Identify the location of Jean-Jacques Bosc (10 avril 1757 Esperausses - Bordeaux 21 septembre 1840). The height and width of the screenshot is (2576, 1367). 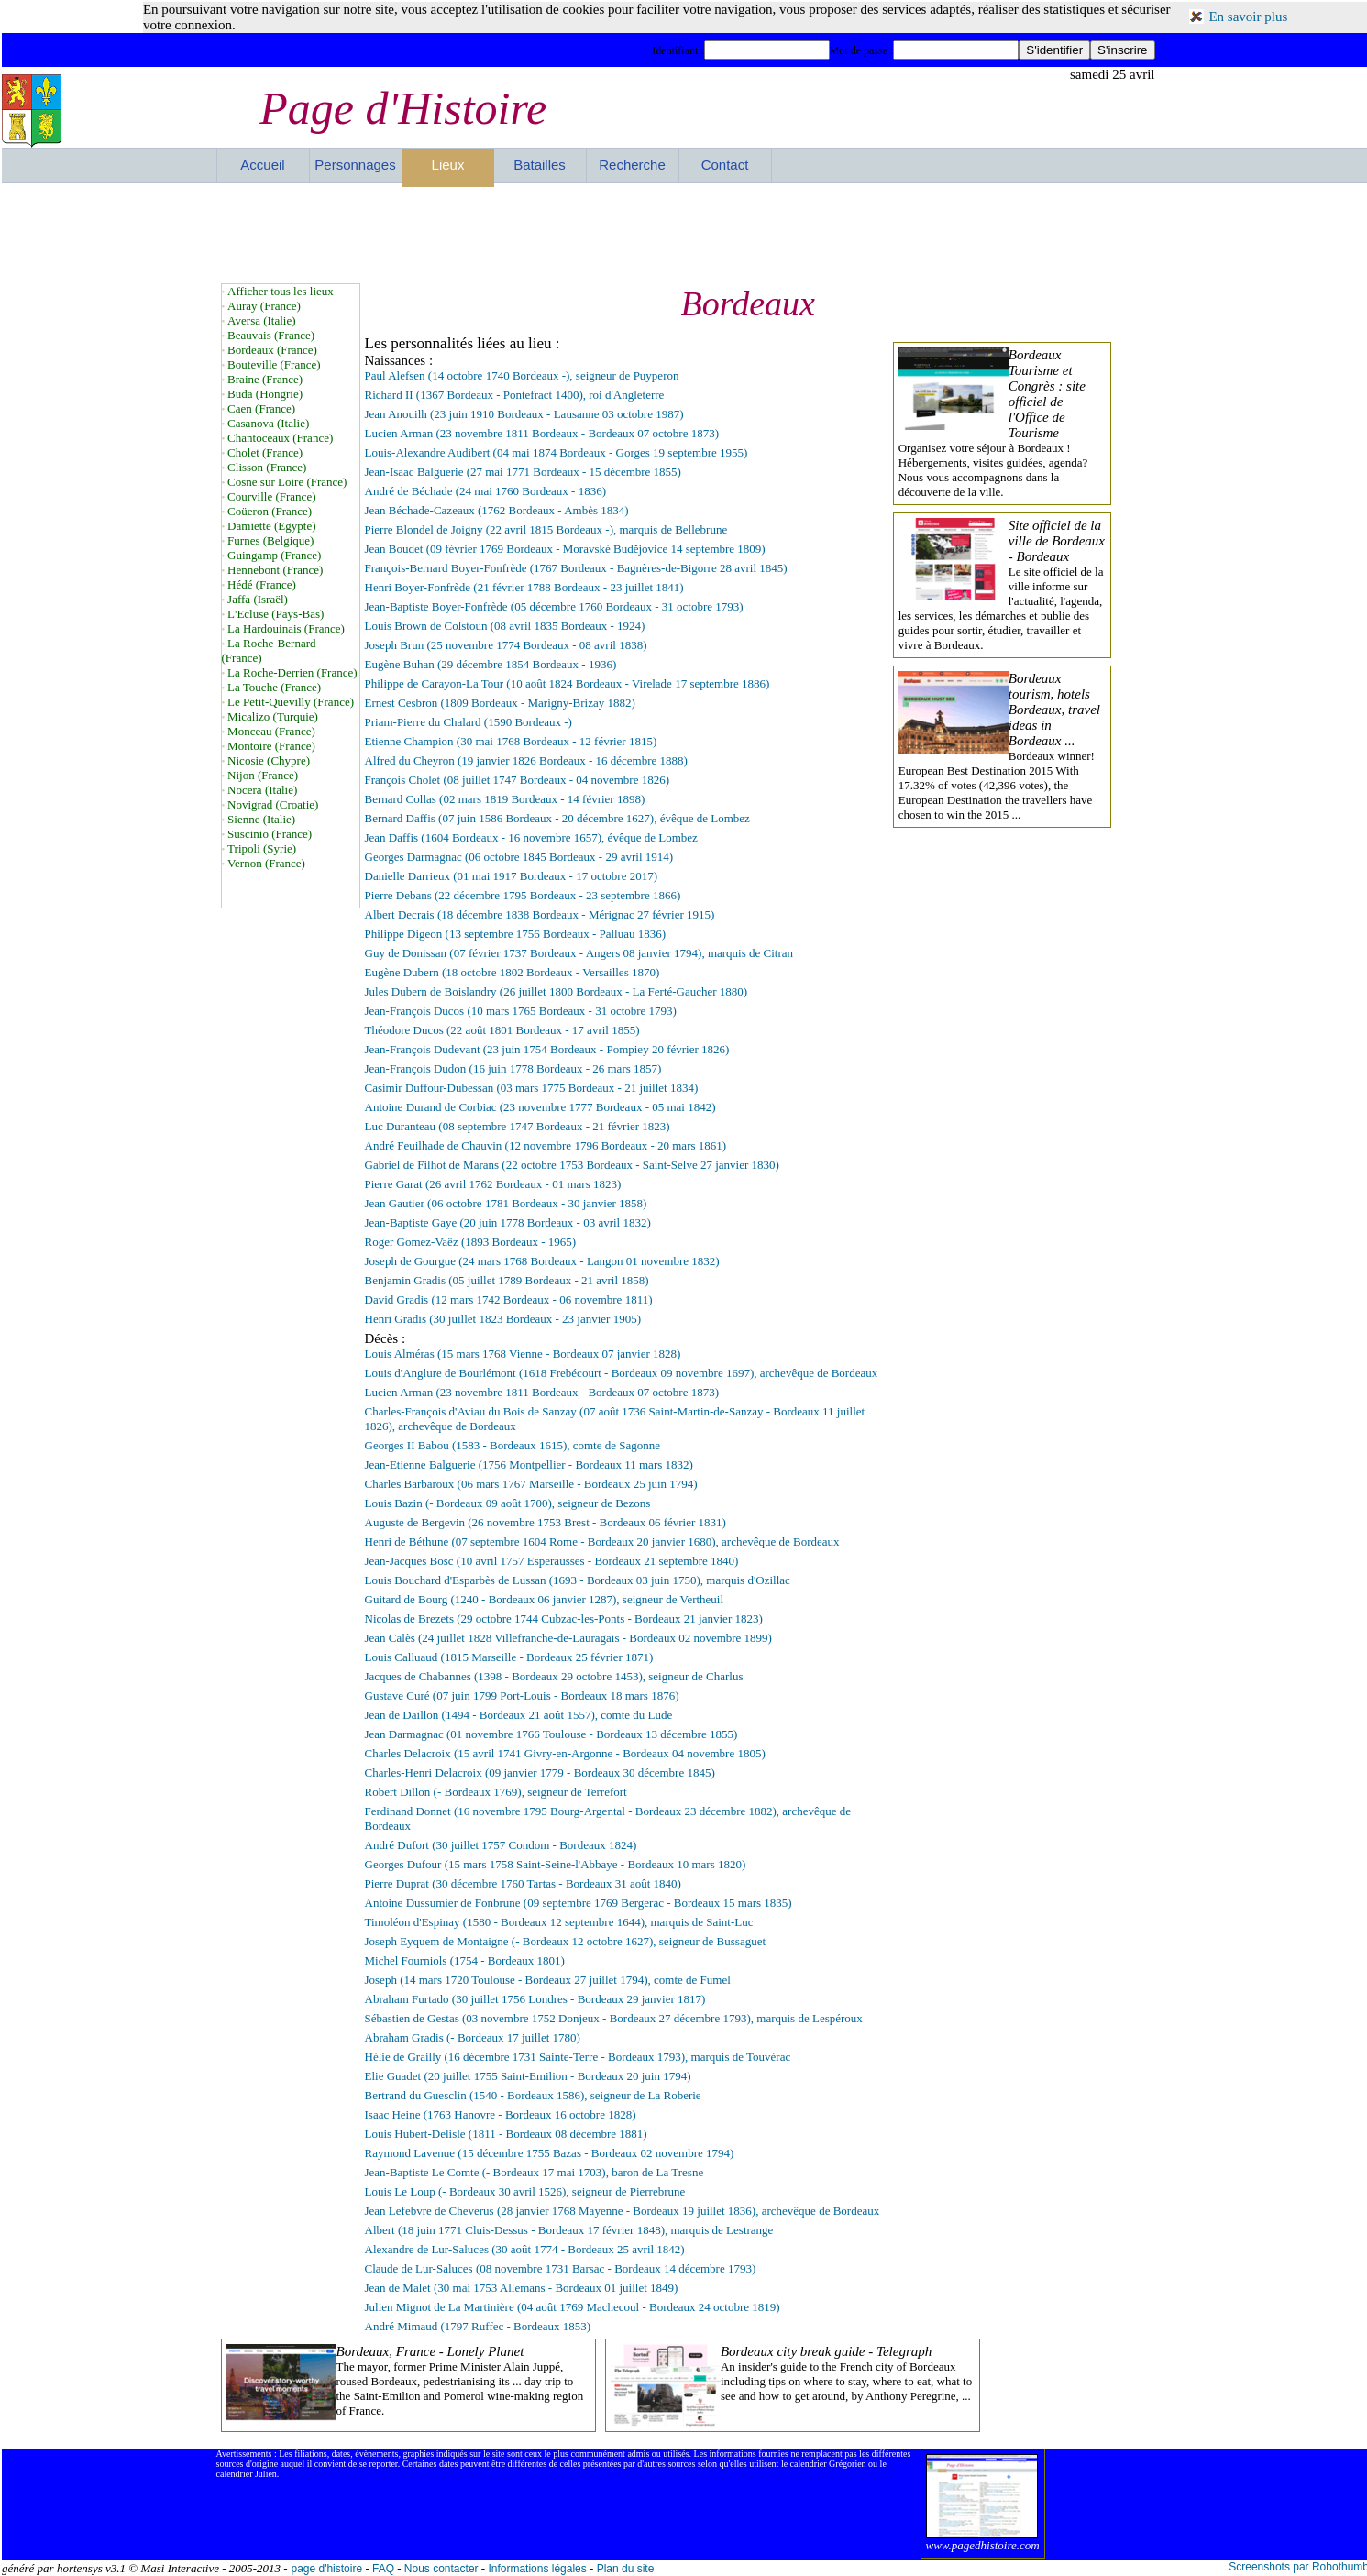
(552, 1561).